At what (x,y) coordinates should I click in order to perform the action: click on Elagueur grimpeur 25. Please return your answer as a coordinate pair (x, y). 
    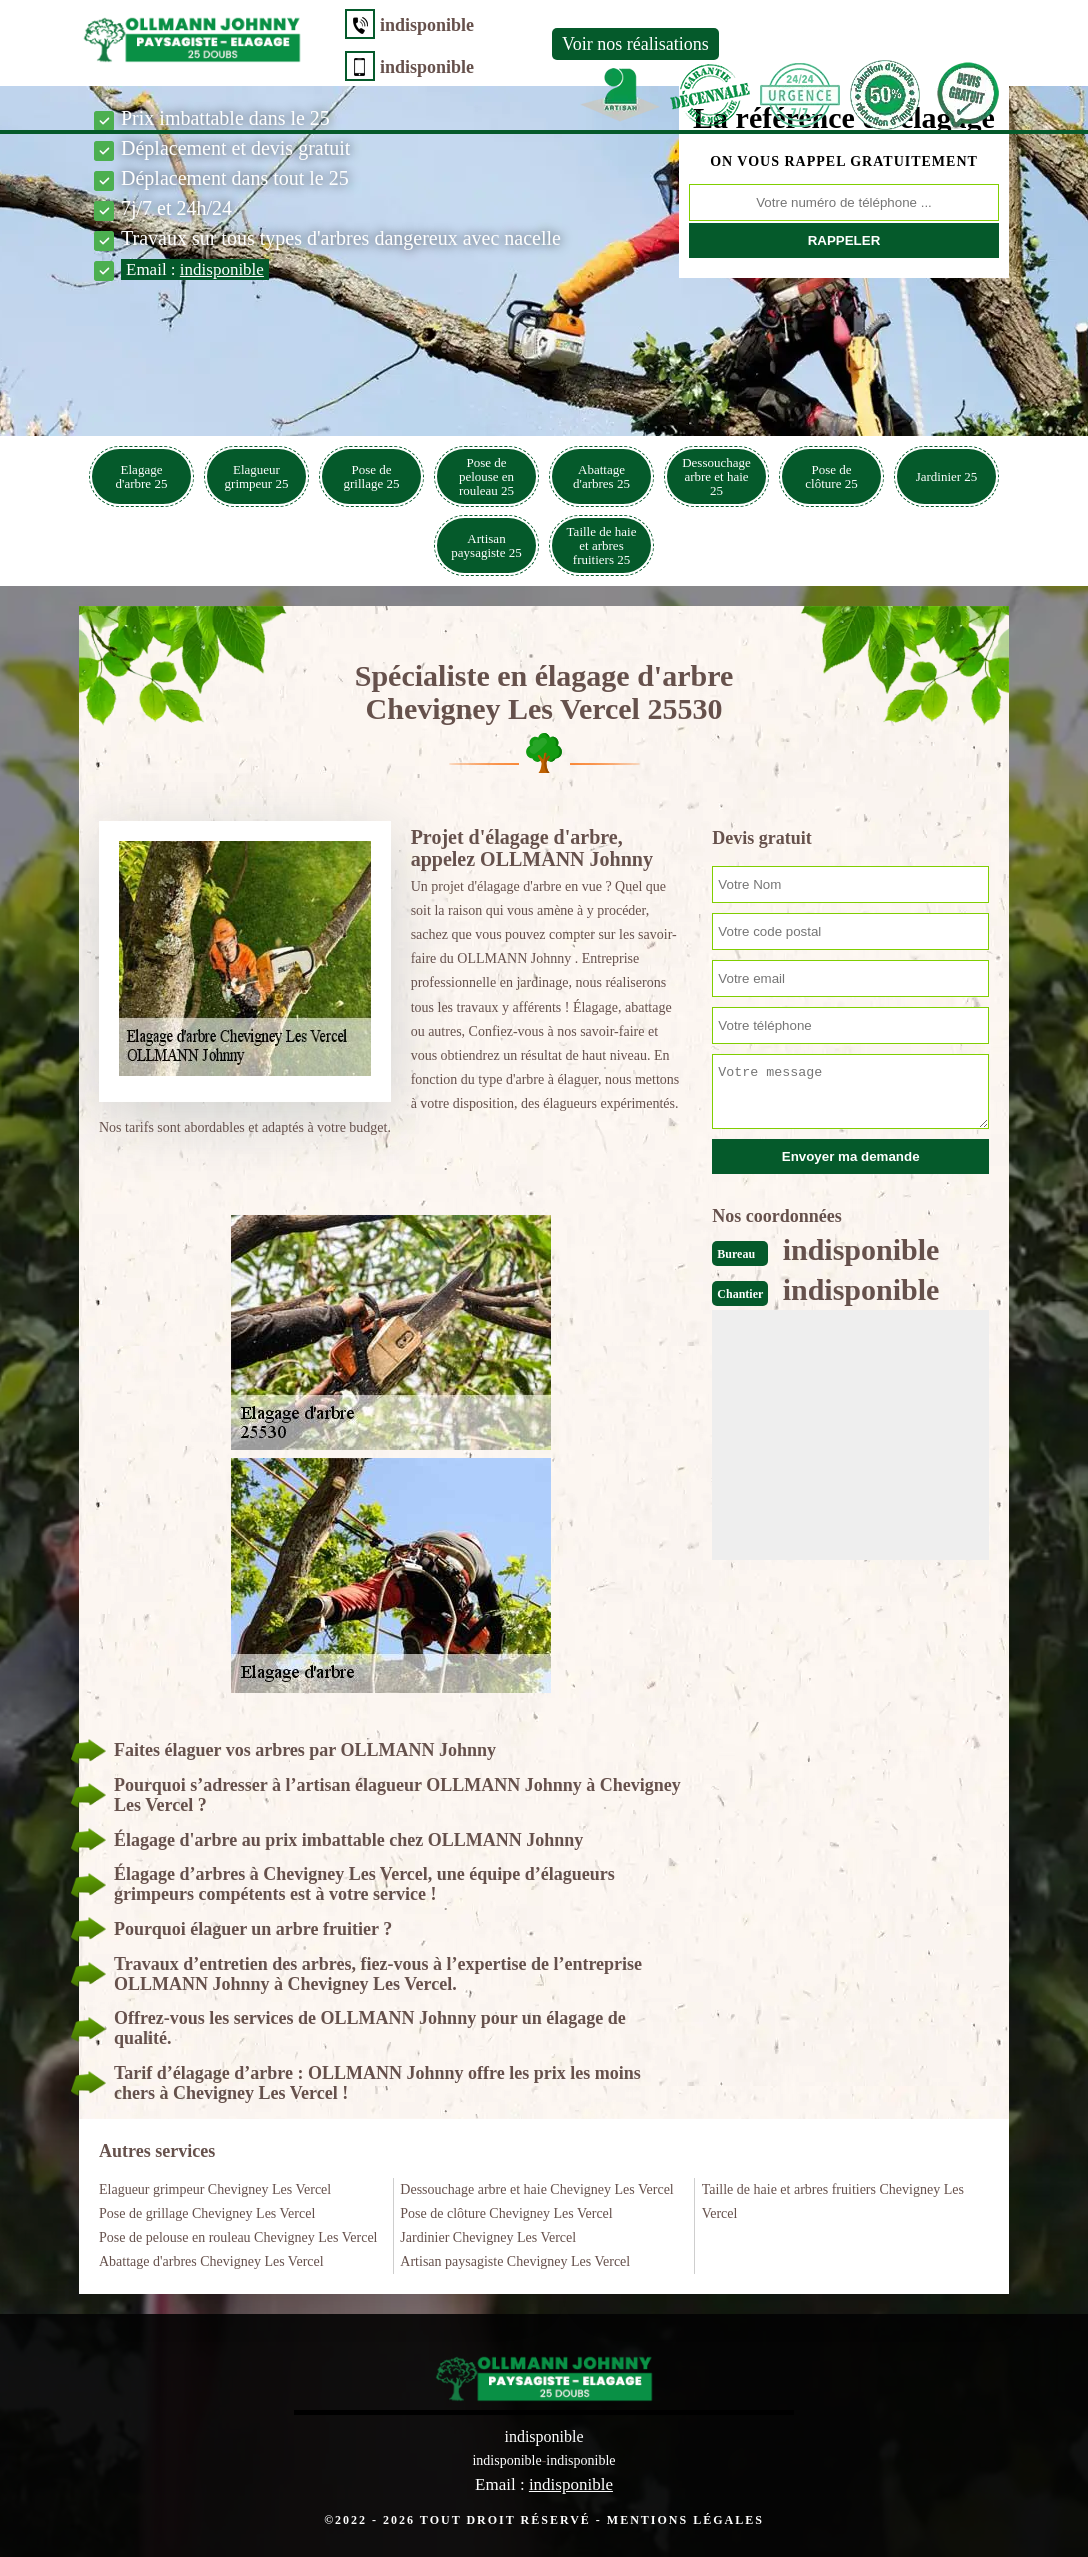
    Looking at the image, I should click on (257, 476).